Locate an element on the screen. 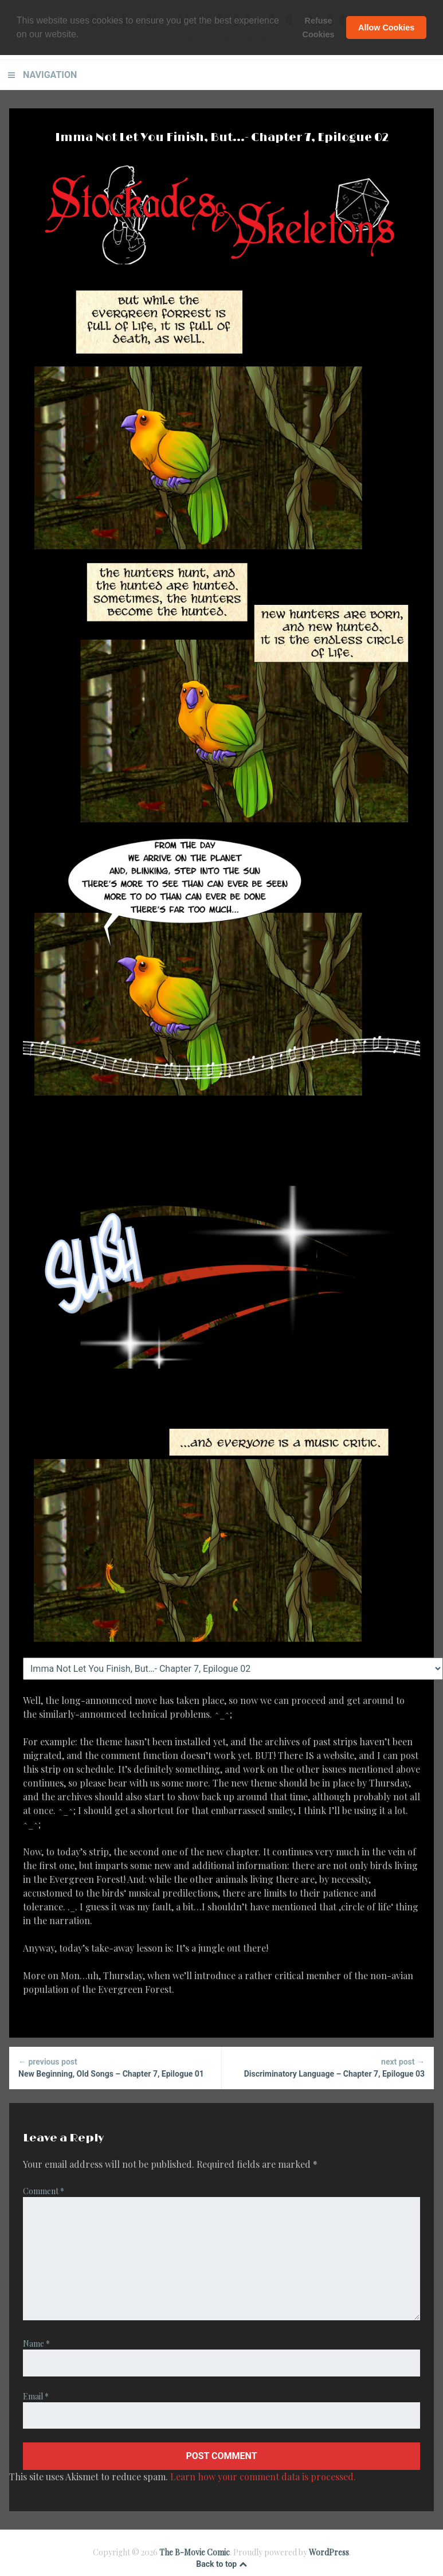  Refuse Cookies [button] is located at coordinates (319, 27).